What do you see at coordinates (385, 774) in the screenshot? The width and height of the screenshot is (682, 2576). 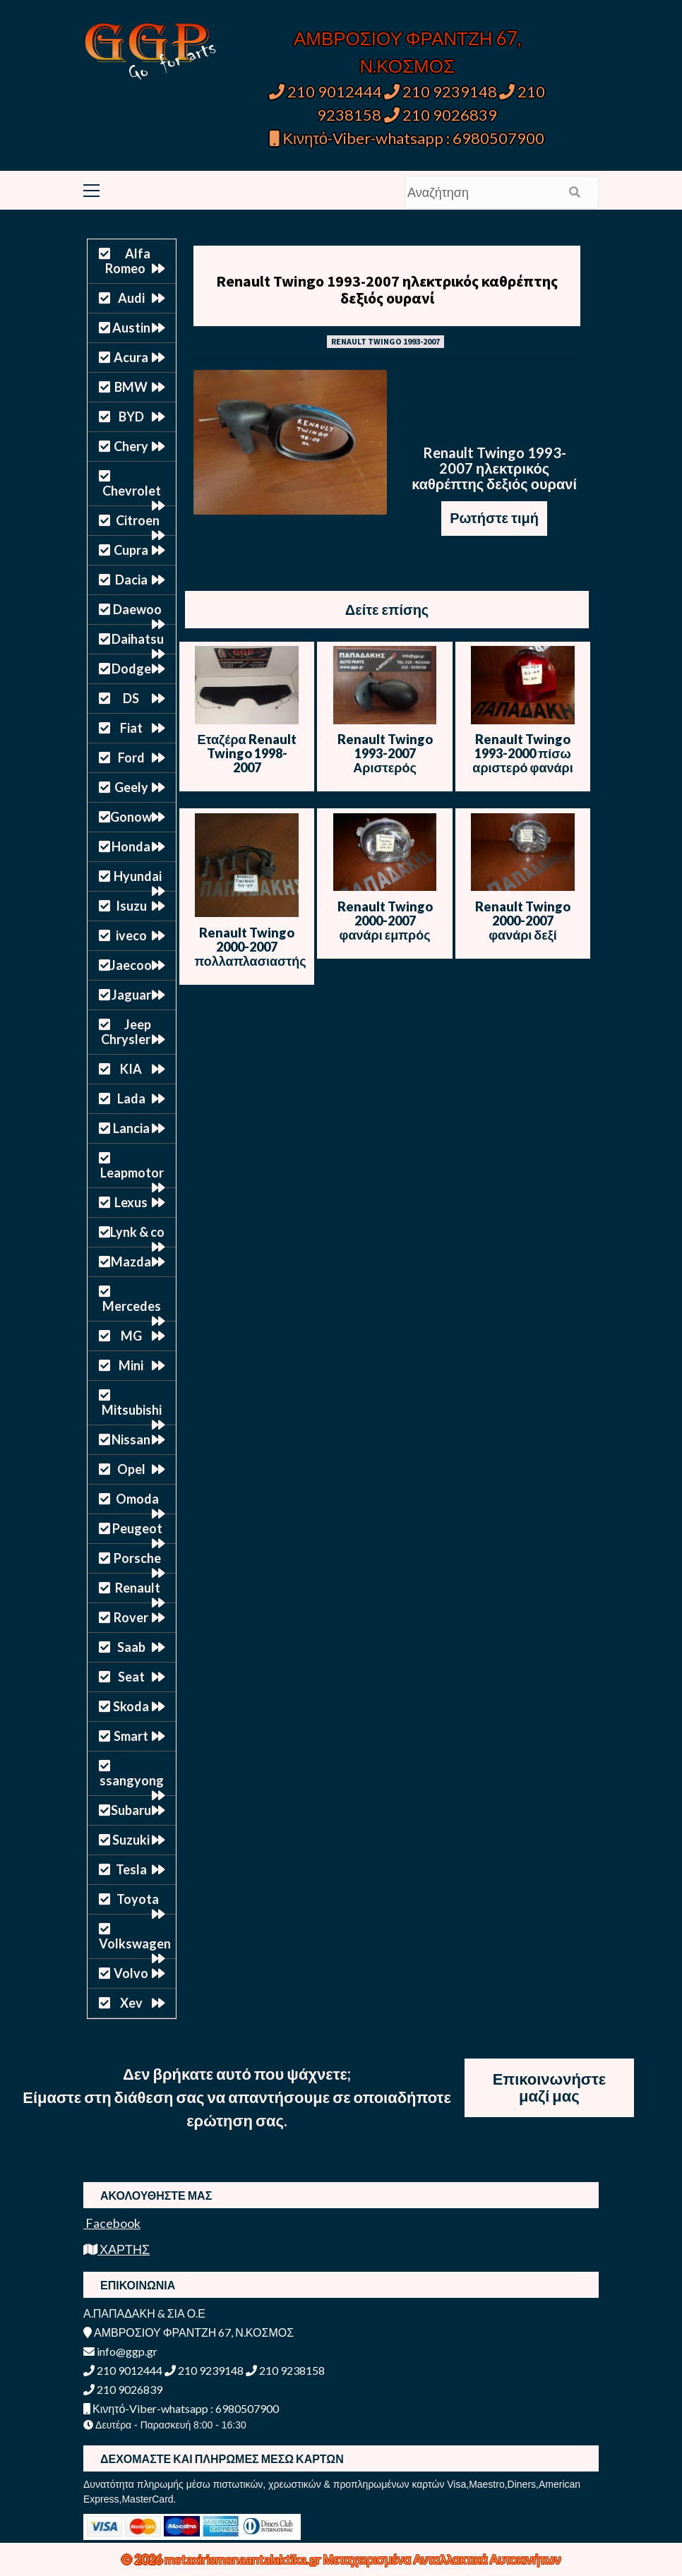 I see `Renault Twingo 1993-2007 Αριστερός Καθρέπτης – Ηλεκτρικός – Άβαφος` at bounding box center [385, 774].